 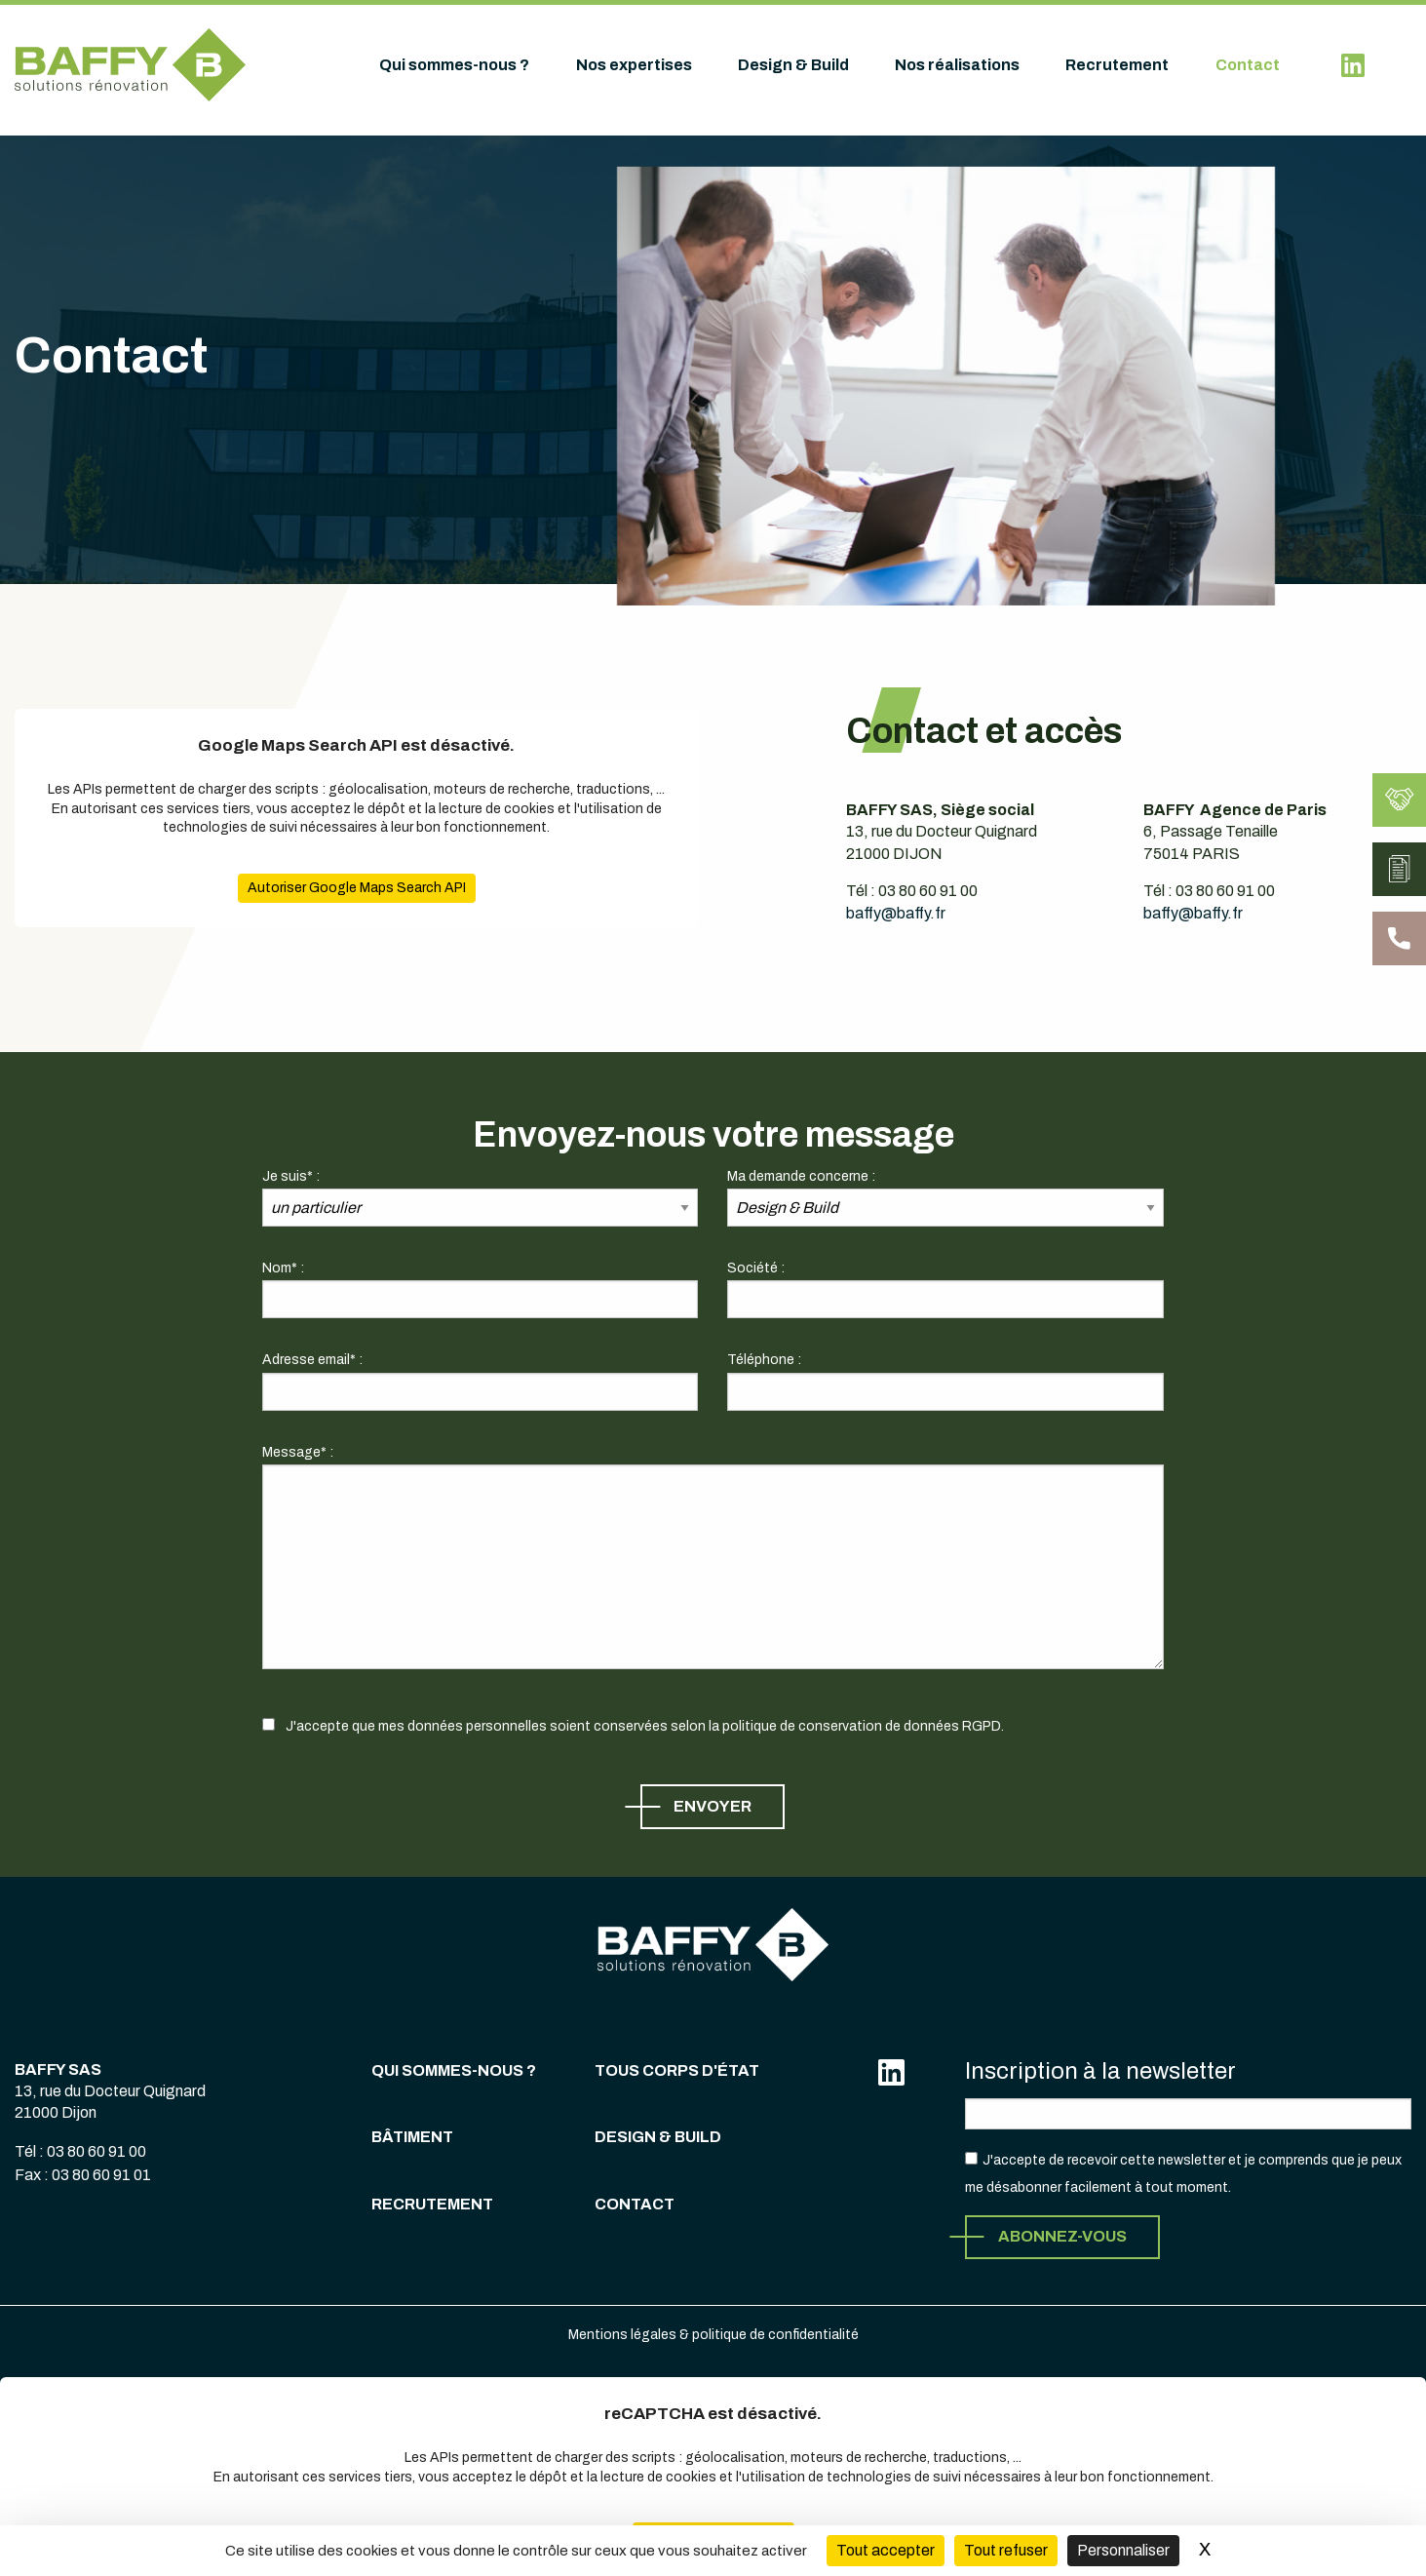 I want to click on Message* :, so click(x=297, y=1452).